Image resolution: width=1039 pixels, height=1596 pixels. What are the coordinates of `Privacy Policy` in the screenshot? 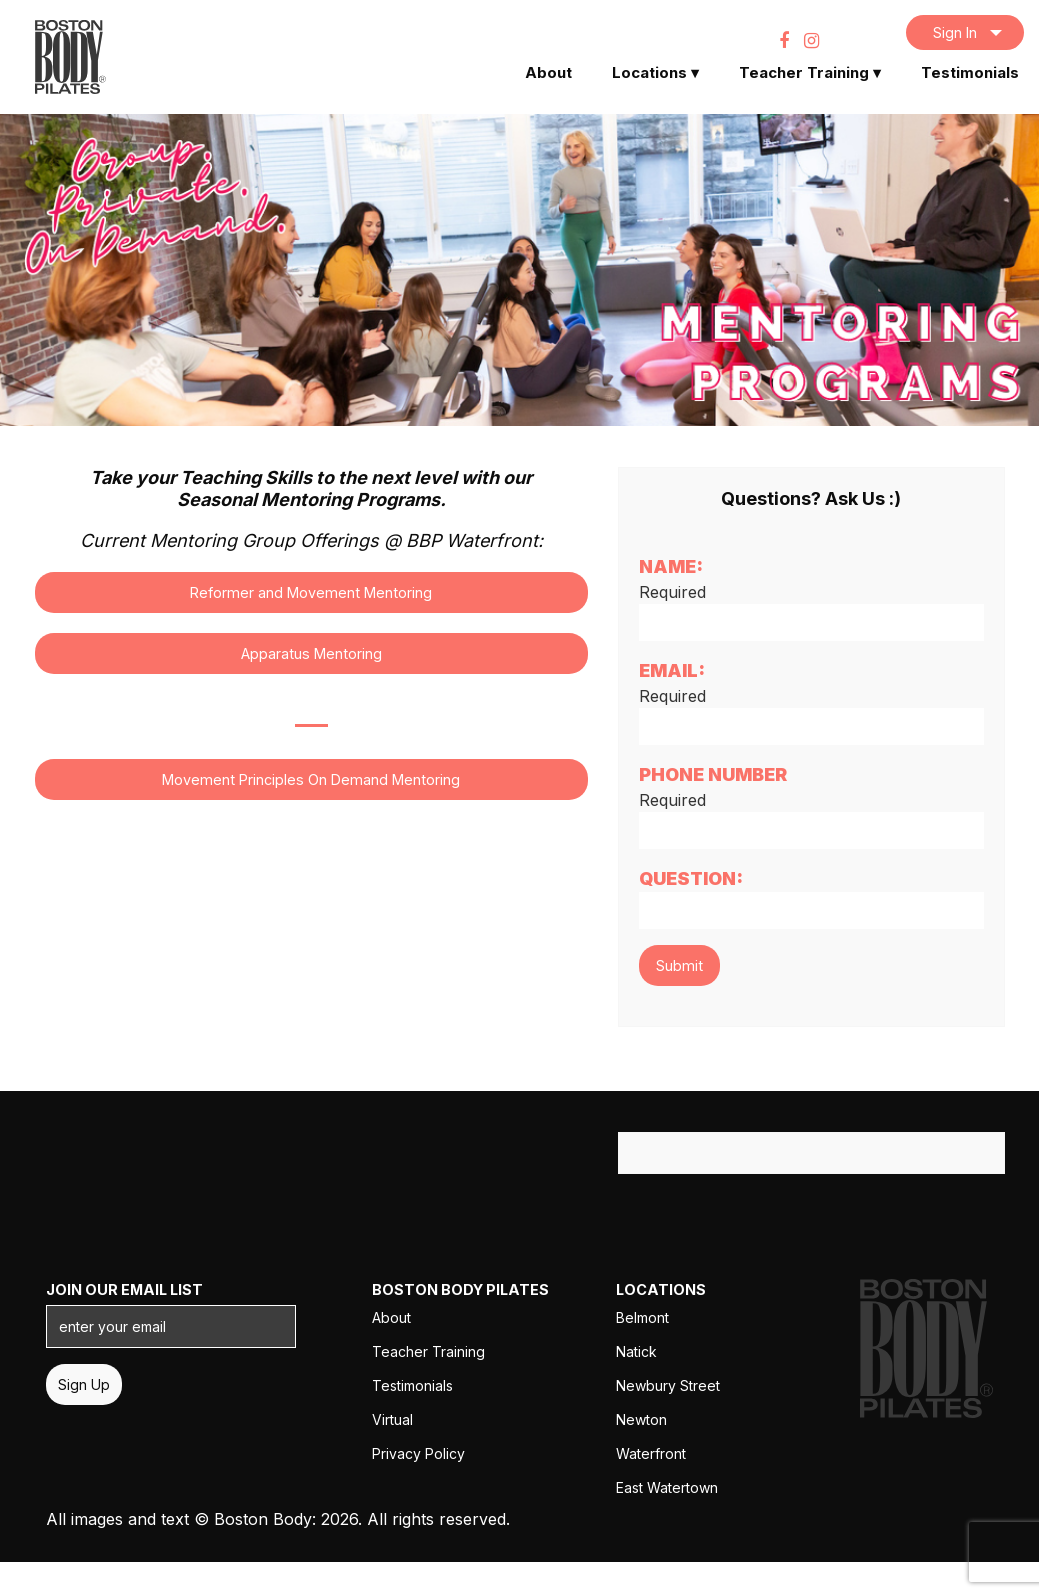 It's located at (418, 1453).